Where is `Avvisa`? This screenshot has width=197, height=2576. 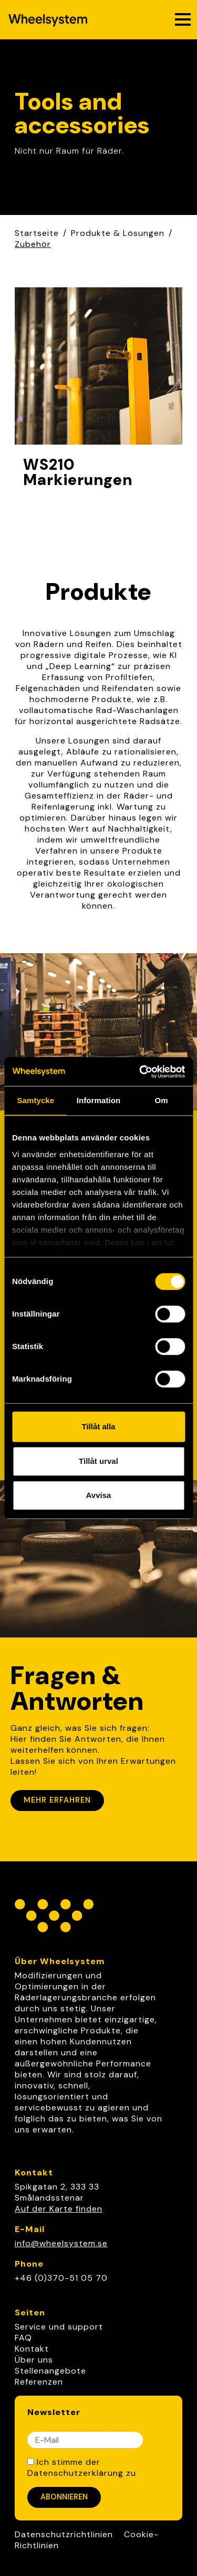 Avvisa is located at coordinates (98, 1495).